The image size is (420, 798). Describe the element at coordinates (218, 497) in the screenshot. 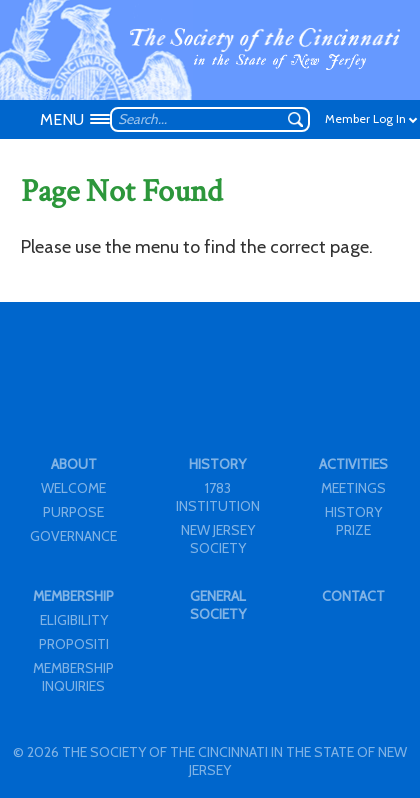

I see `1783 INSTITUTION` at that location.